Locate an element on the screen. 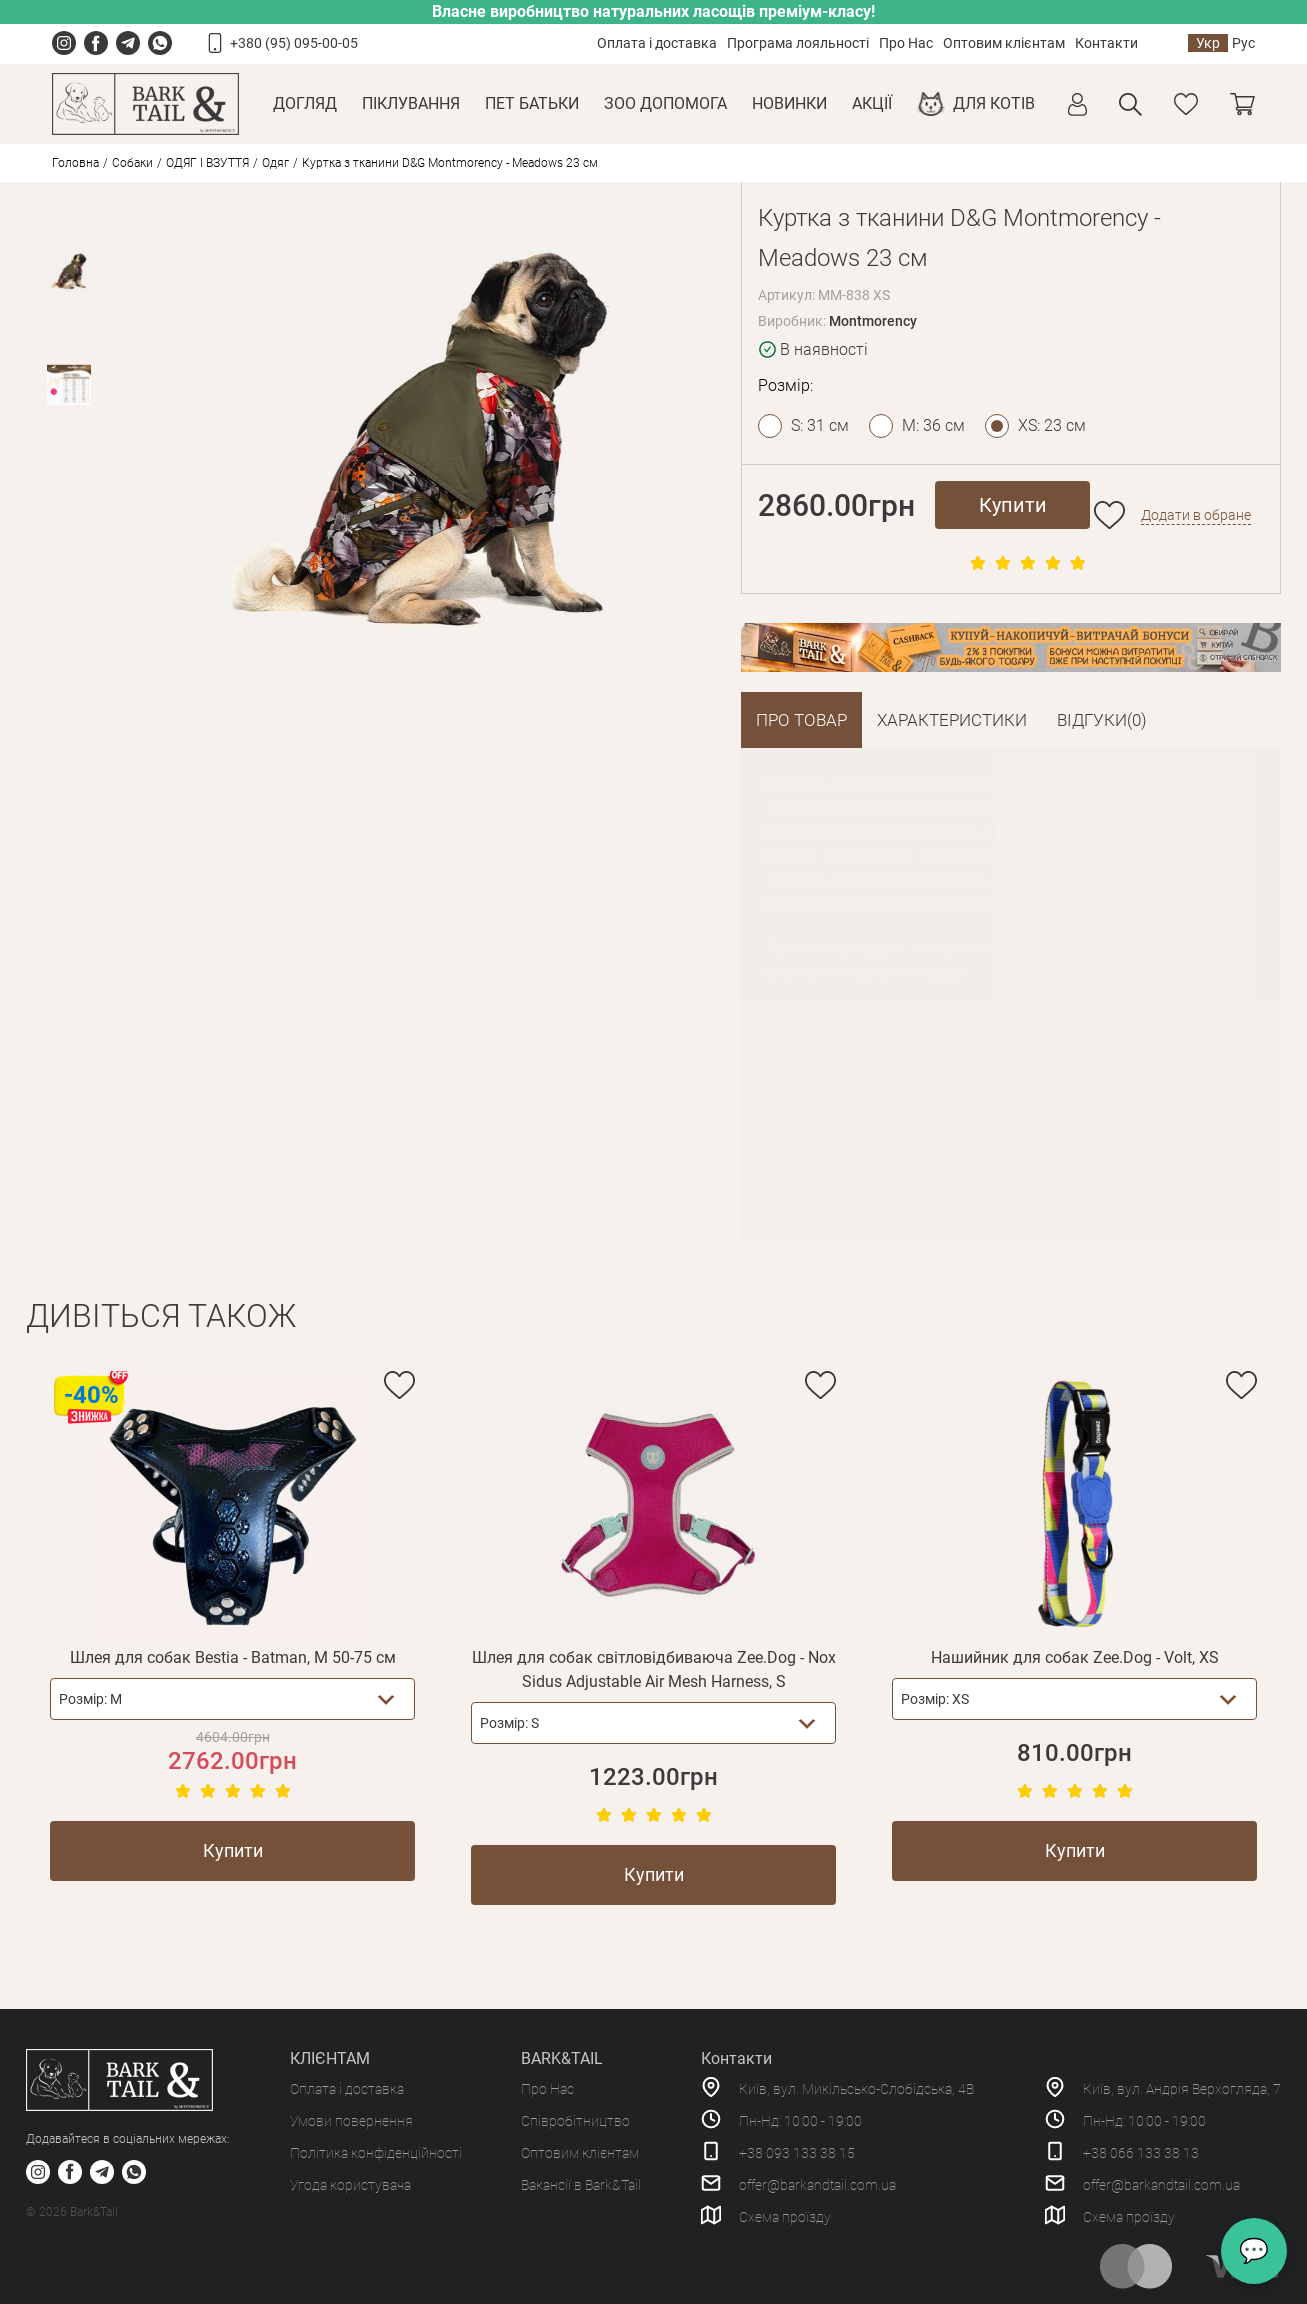 The height and width of the screenshot is (2304, 1307). Догляд is located at coordinates (305, 103).